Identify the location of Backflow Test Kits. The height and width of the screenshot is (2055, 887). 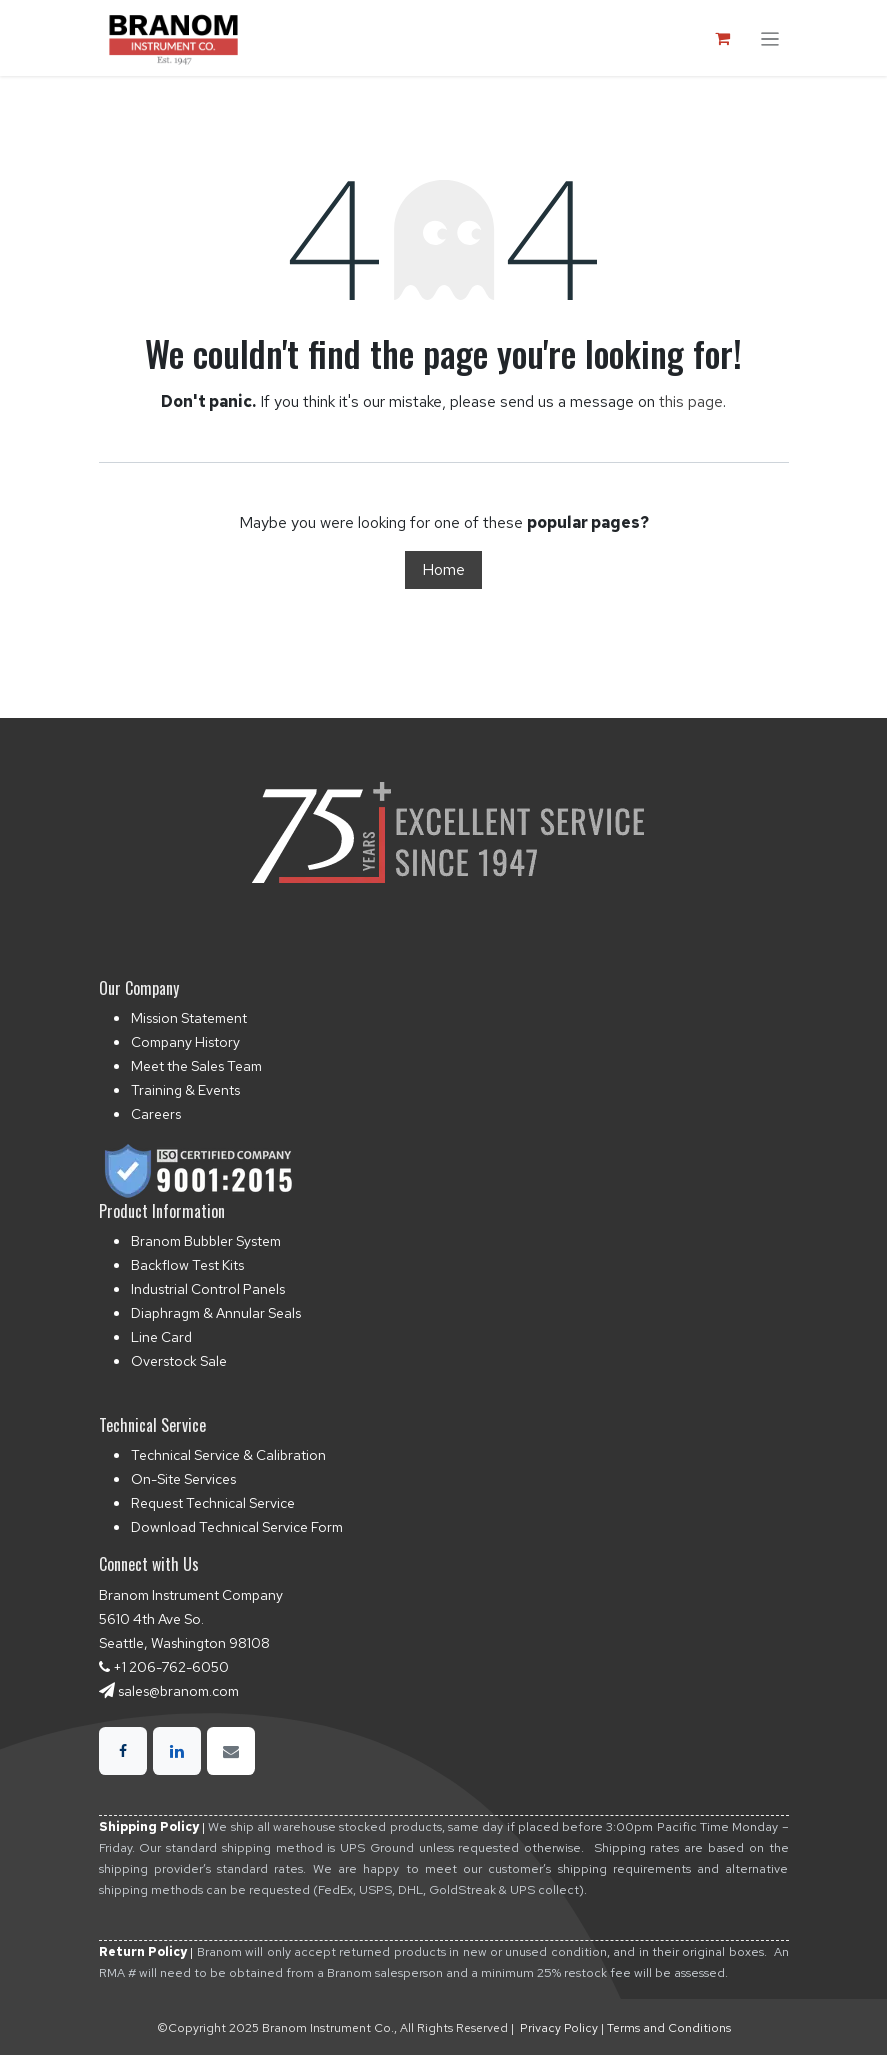
(187, 1265).